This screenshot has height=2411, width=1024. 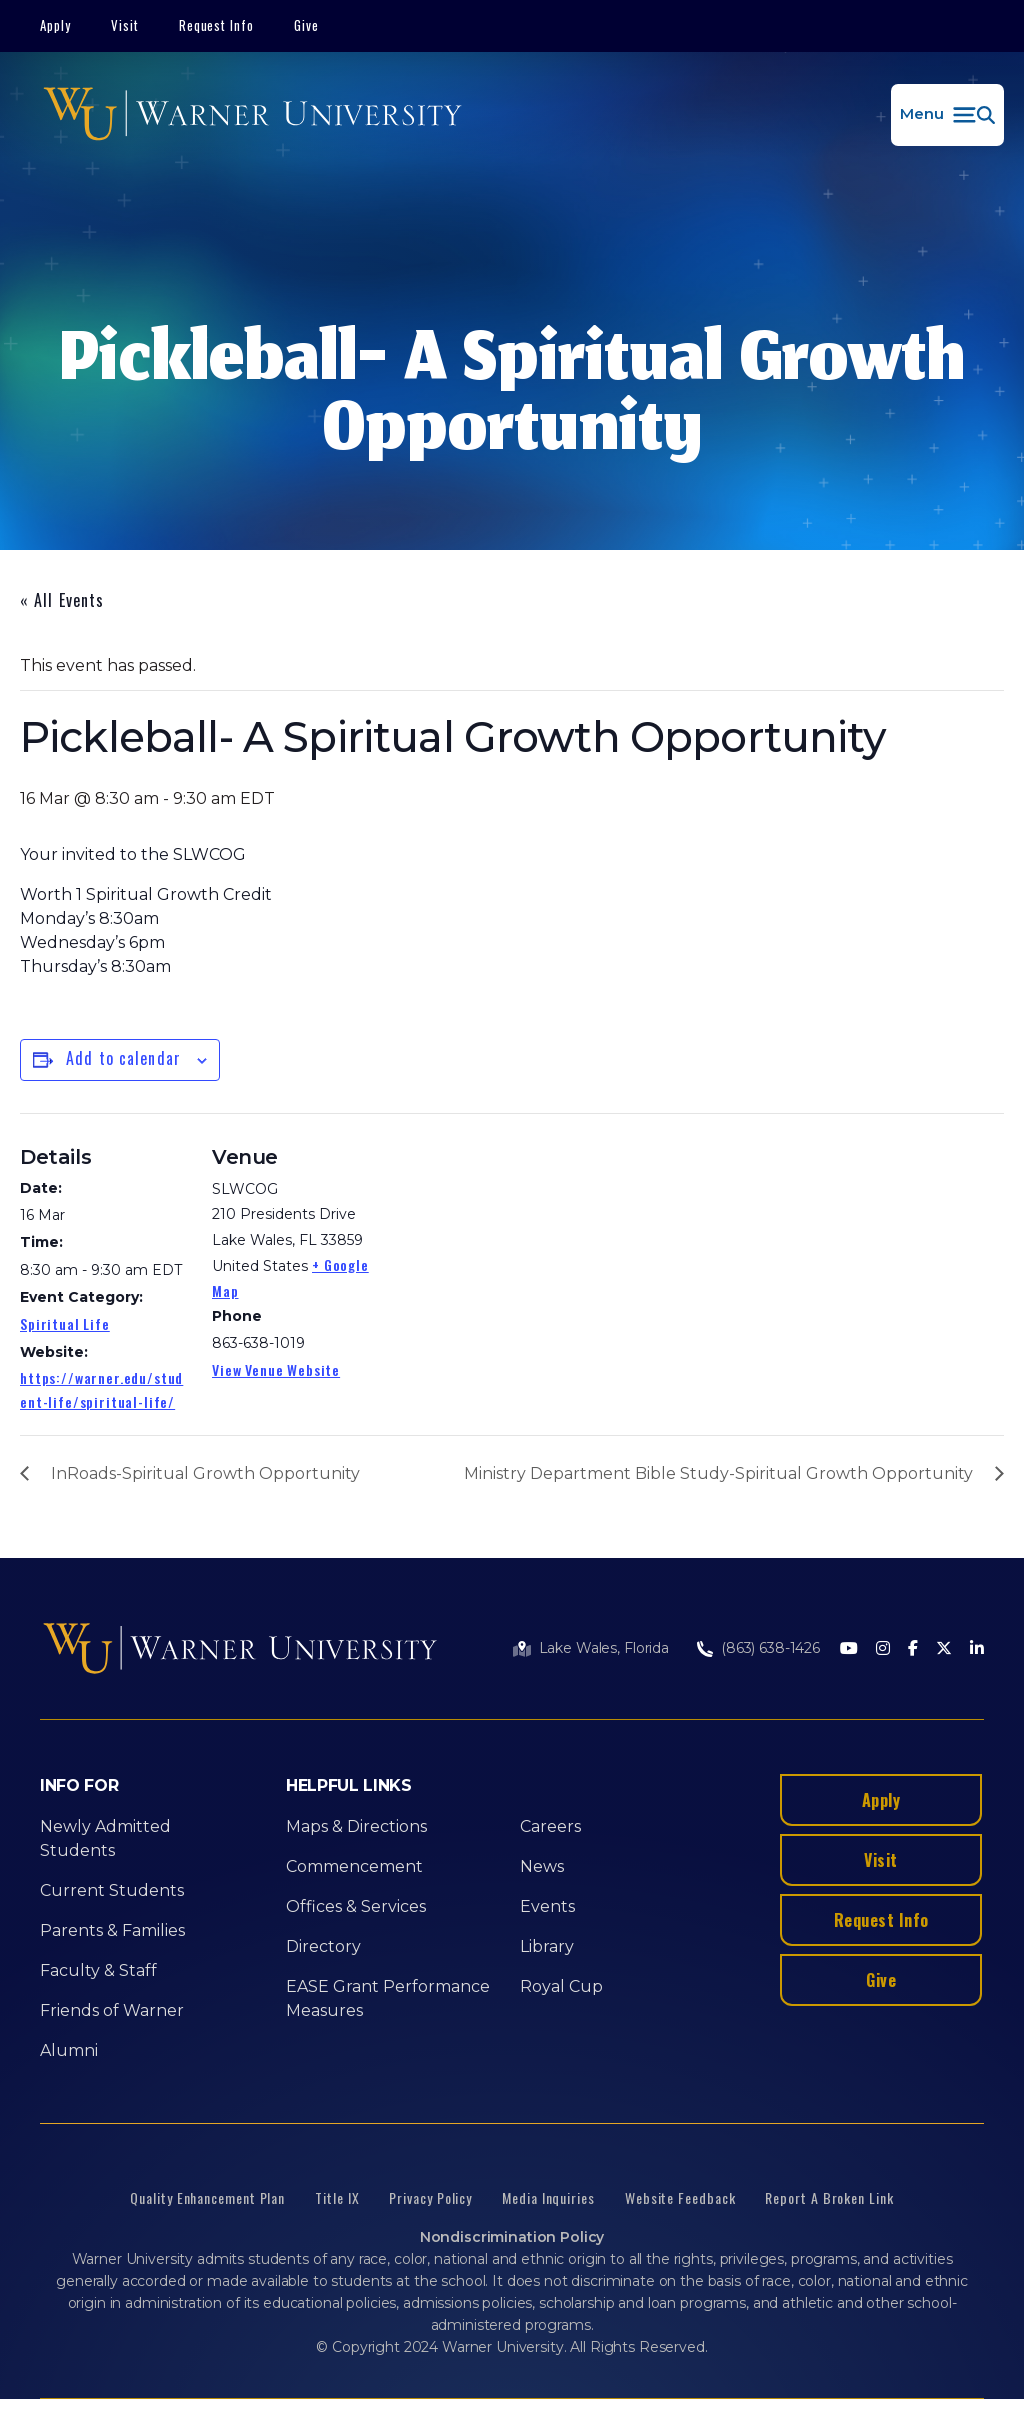 I want to click on Maps & Directions, so click(x=356, y=1826).